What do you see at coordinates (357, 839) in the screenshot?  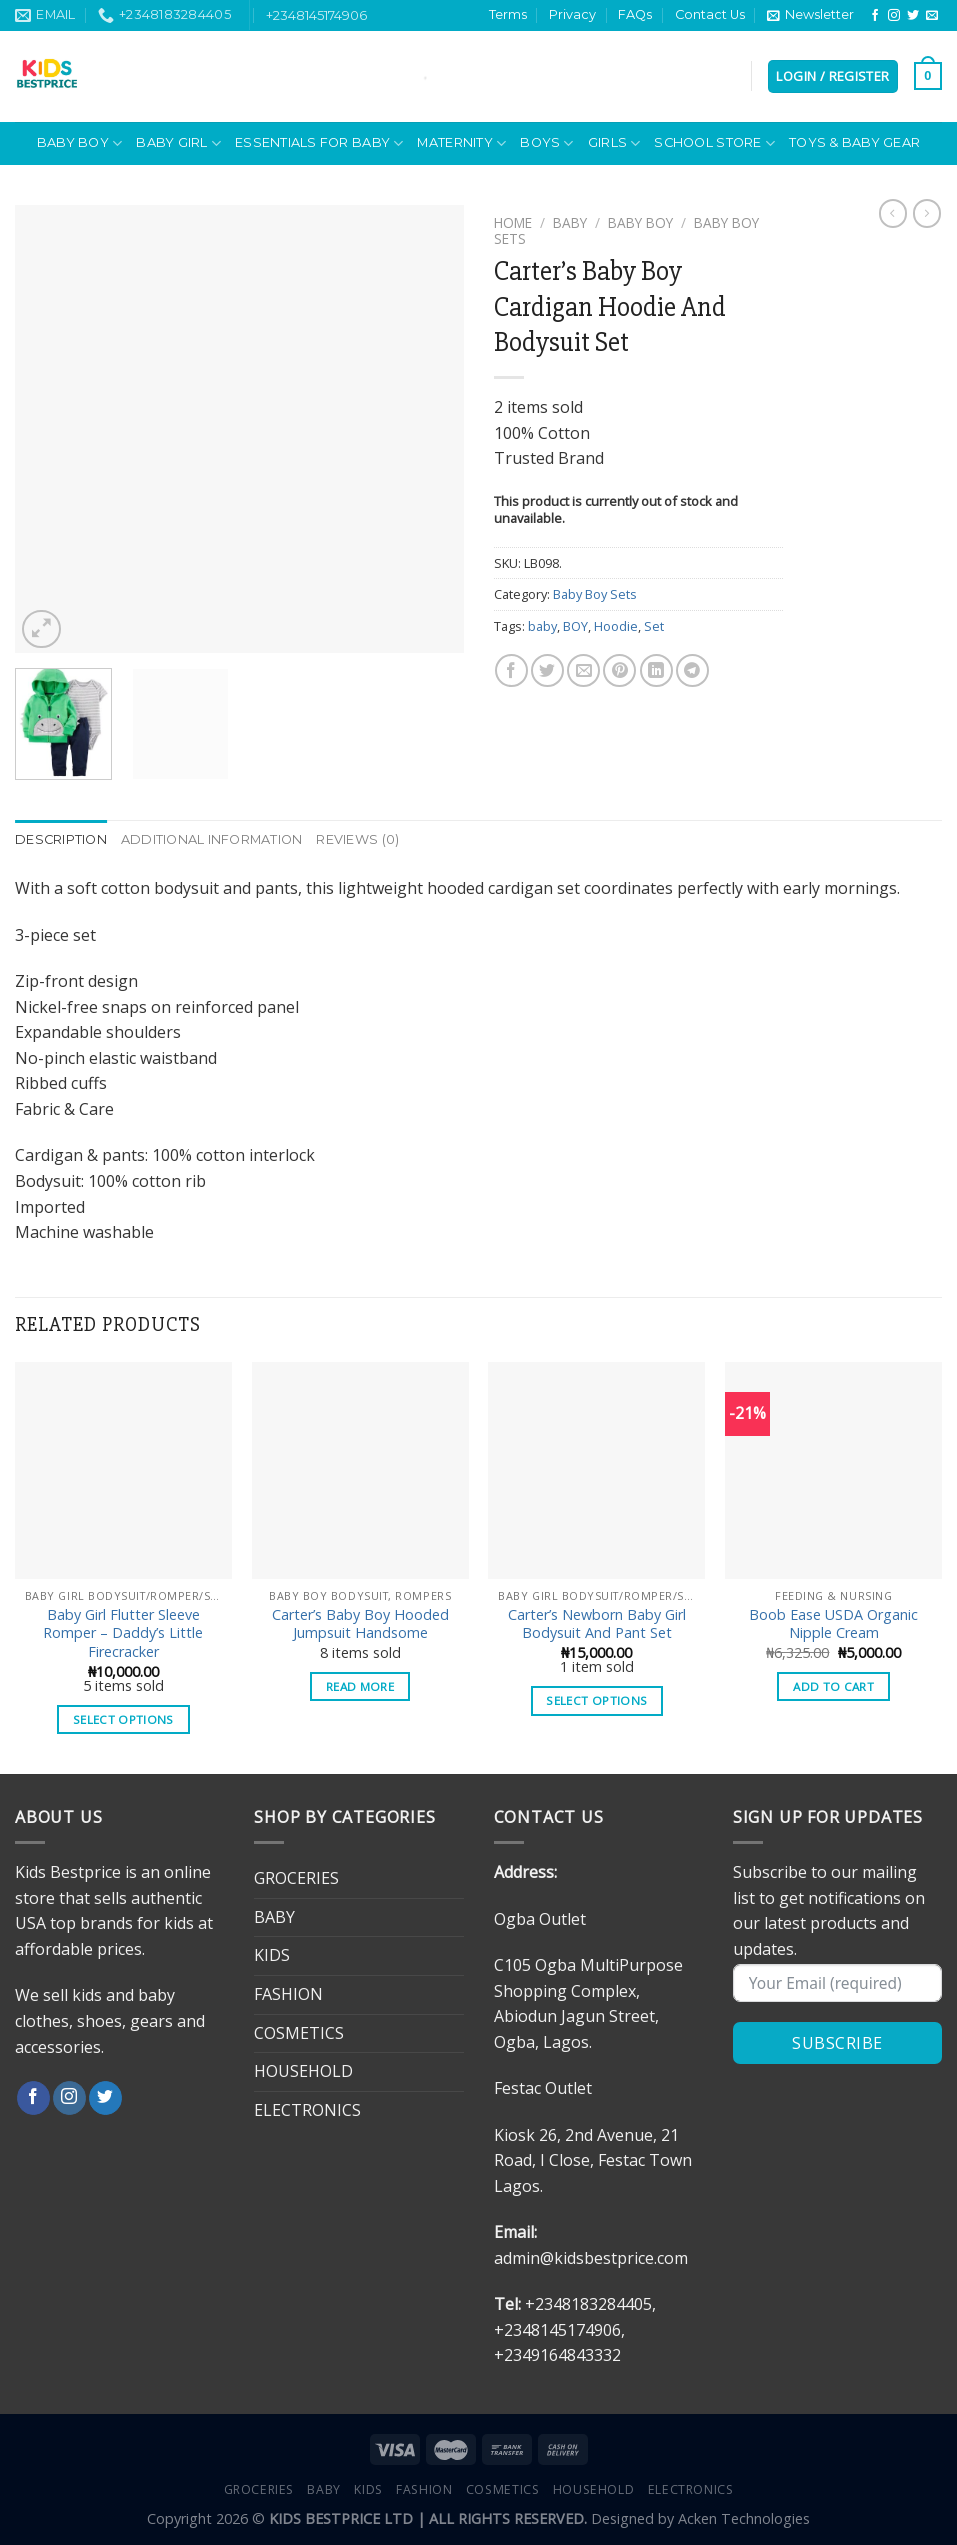 I see `Reviews (0) [tab]` at bounding box center [357, 839].